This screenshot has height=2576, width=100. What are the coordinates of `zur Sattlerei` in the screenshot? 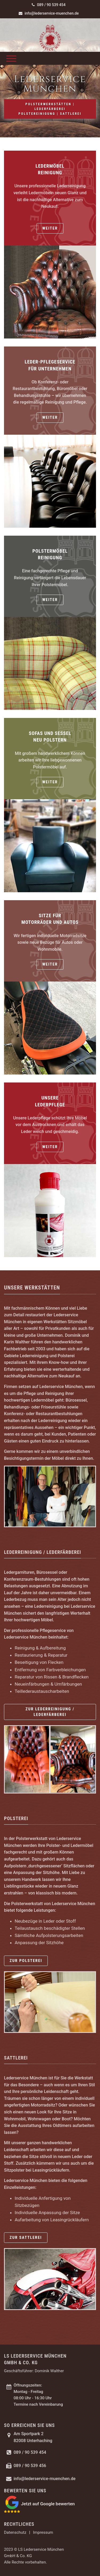 It's located at (26, 2237).